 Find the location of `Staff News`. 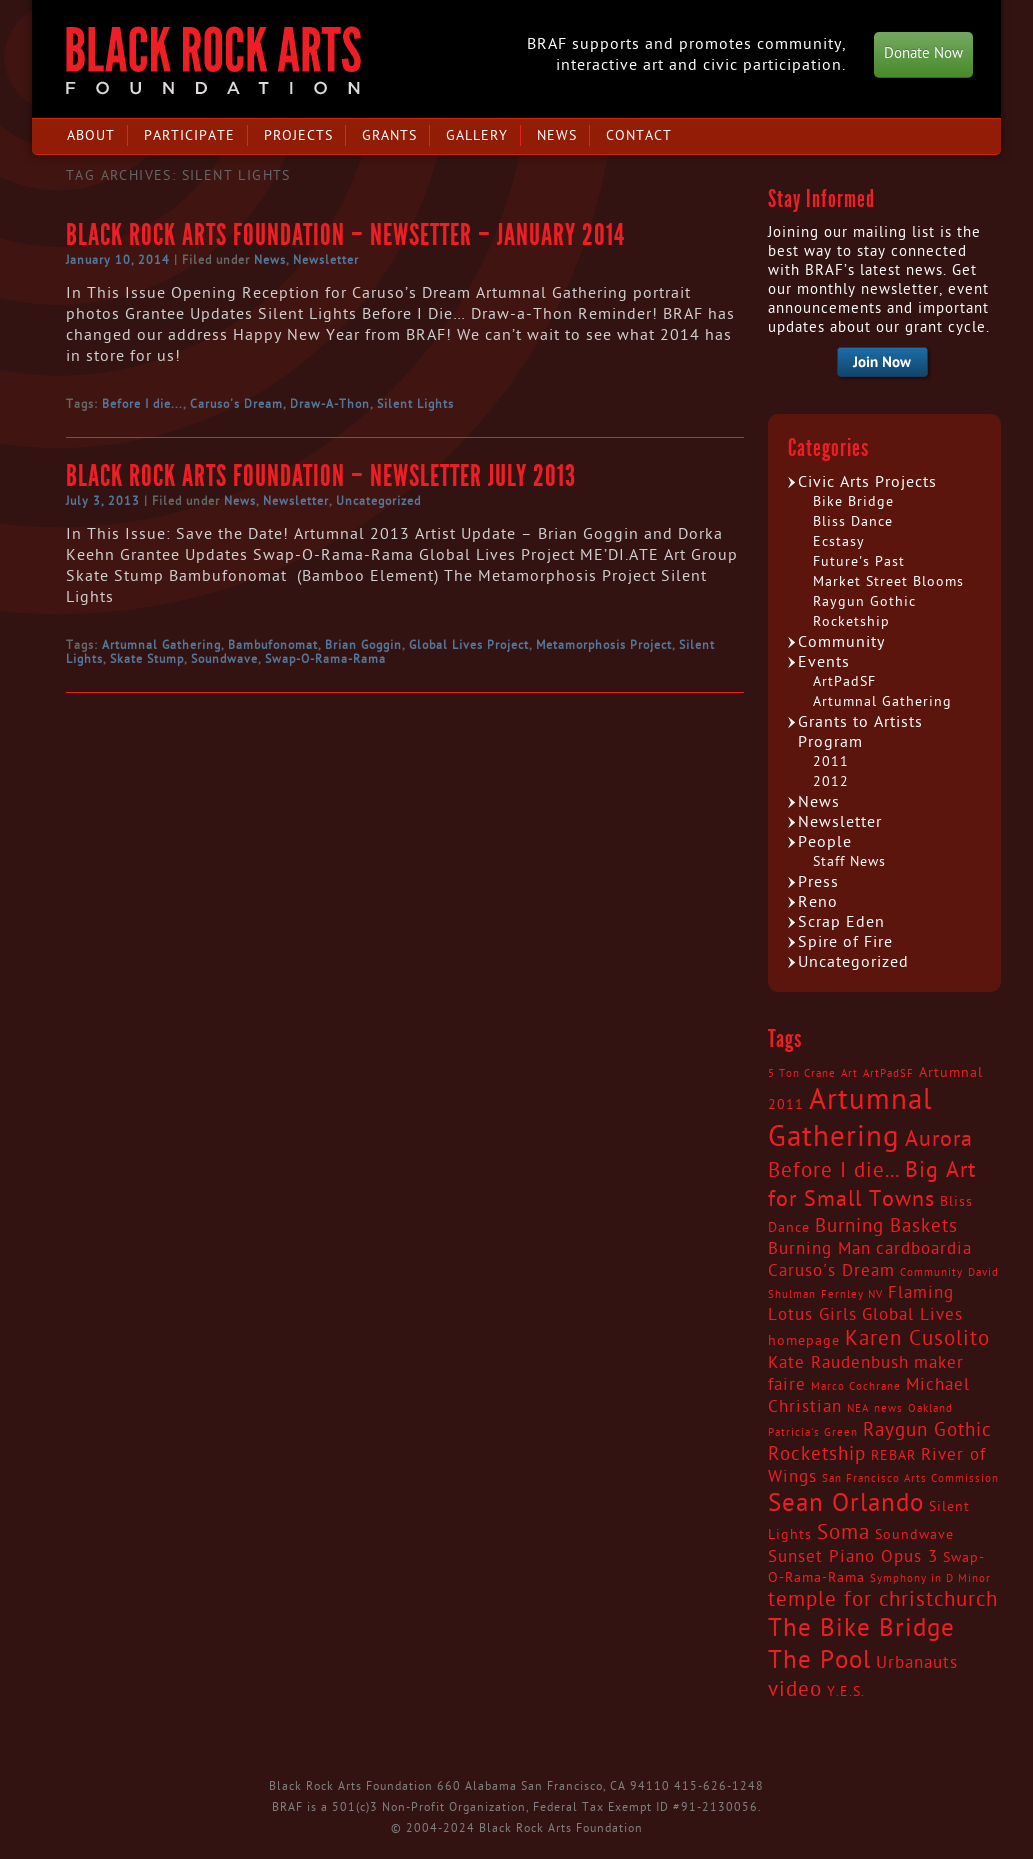

Staff News is located at coordinates (849, 861).